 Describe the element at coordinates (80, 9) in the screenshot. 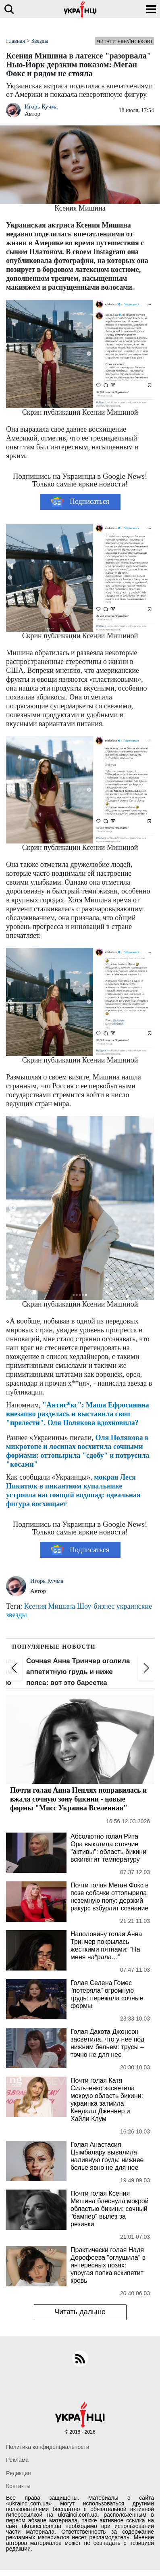

I see `[Українці]` at that location.